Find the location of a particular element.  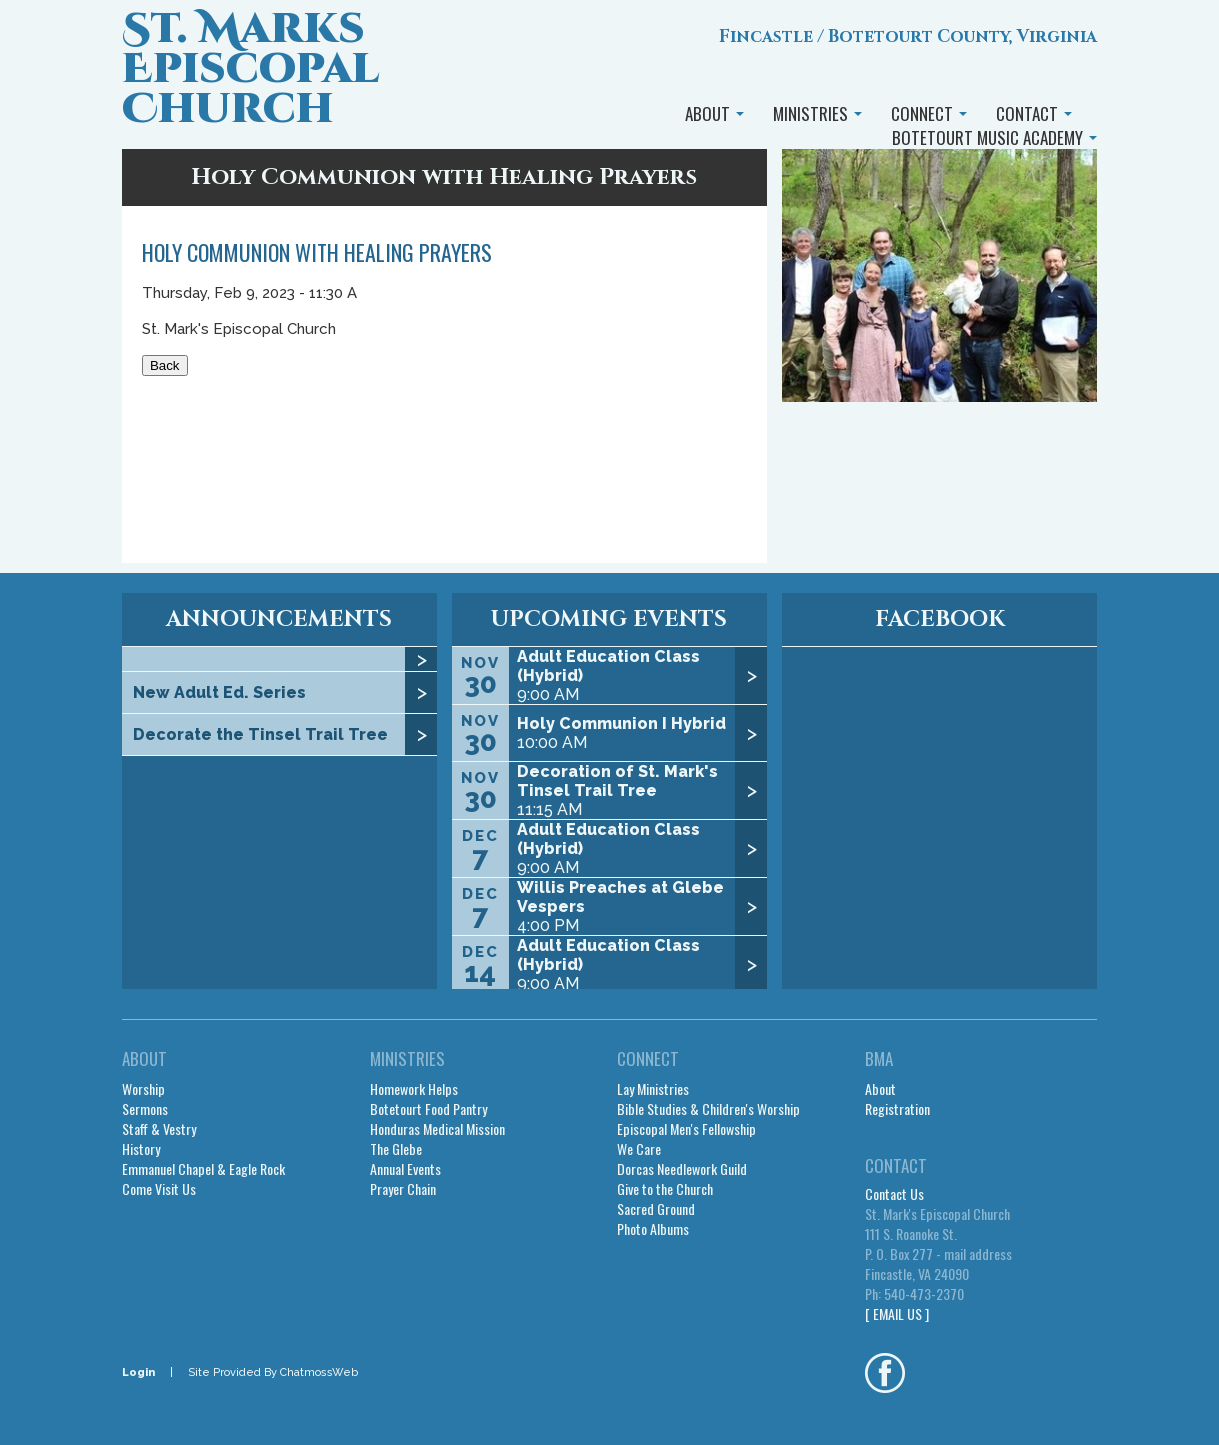

History is located at coordinates (141, 1149).